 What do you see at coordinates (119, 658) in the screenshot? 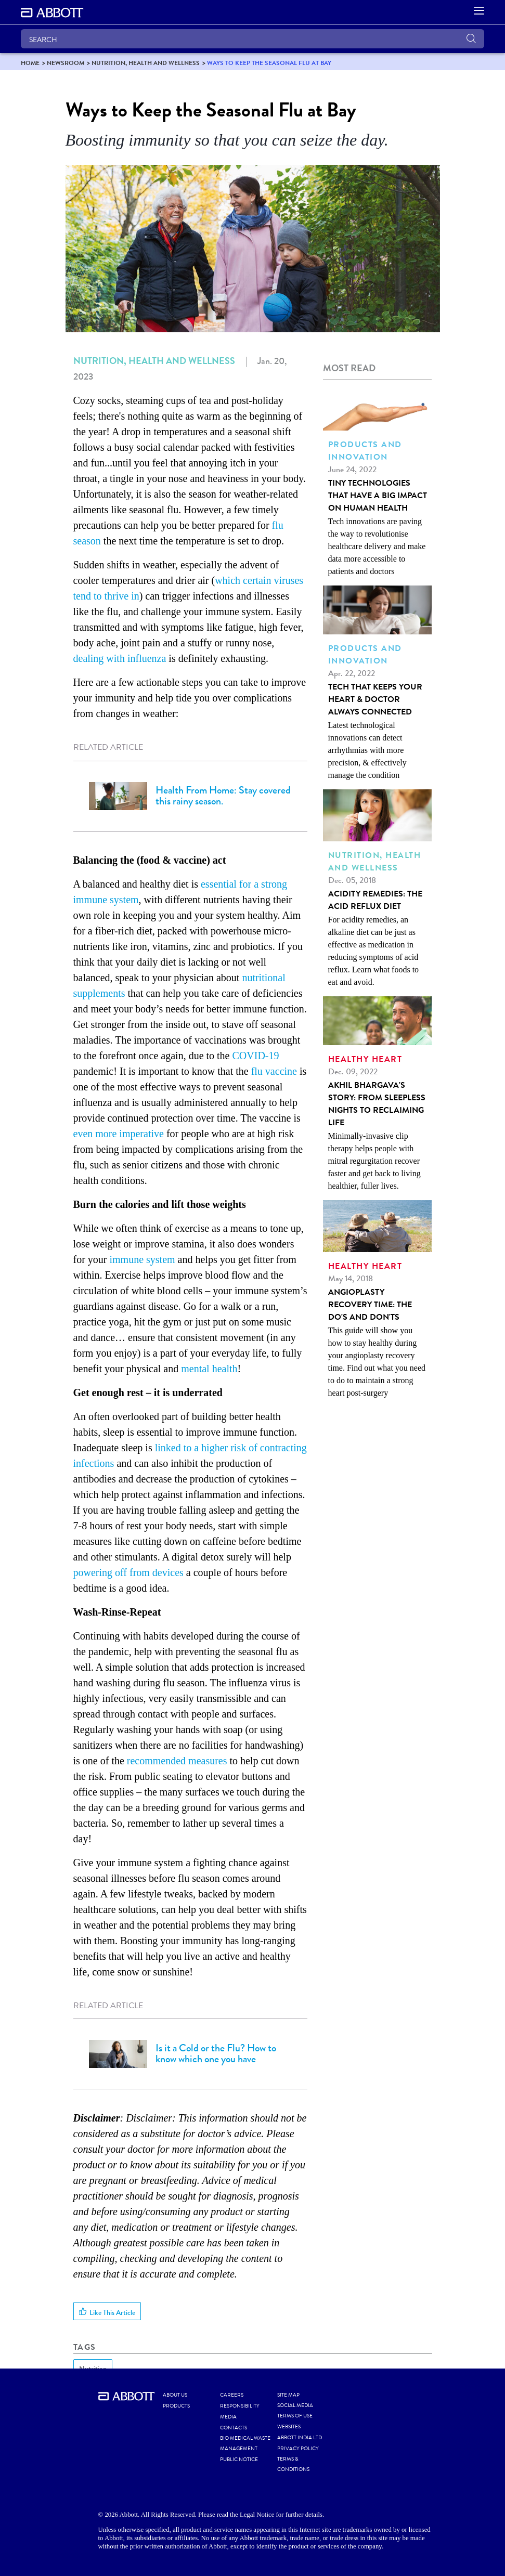
I see `dealing with influenza` at bounding box center [119, 658].